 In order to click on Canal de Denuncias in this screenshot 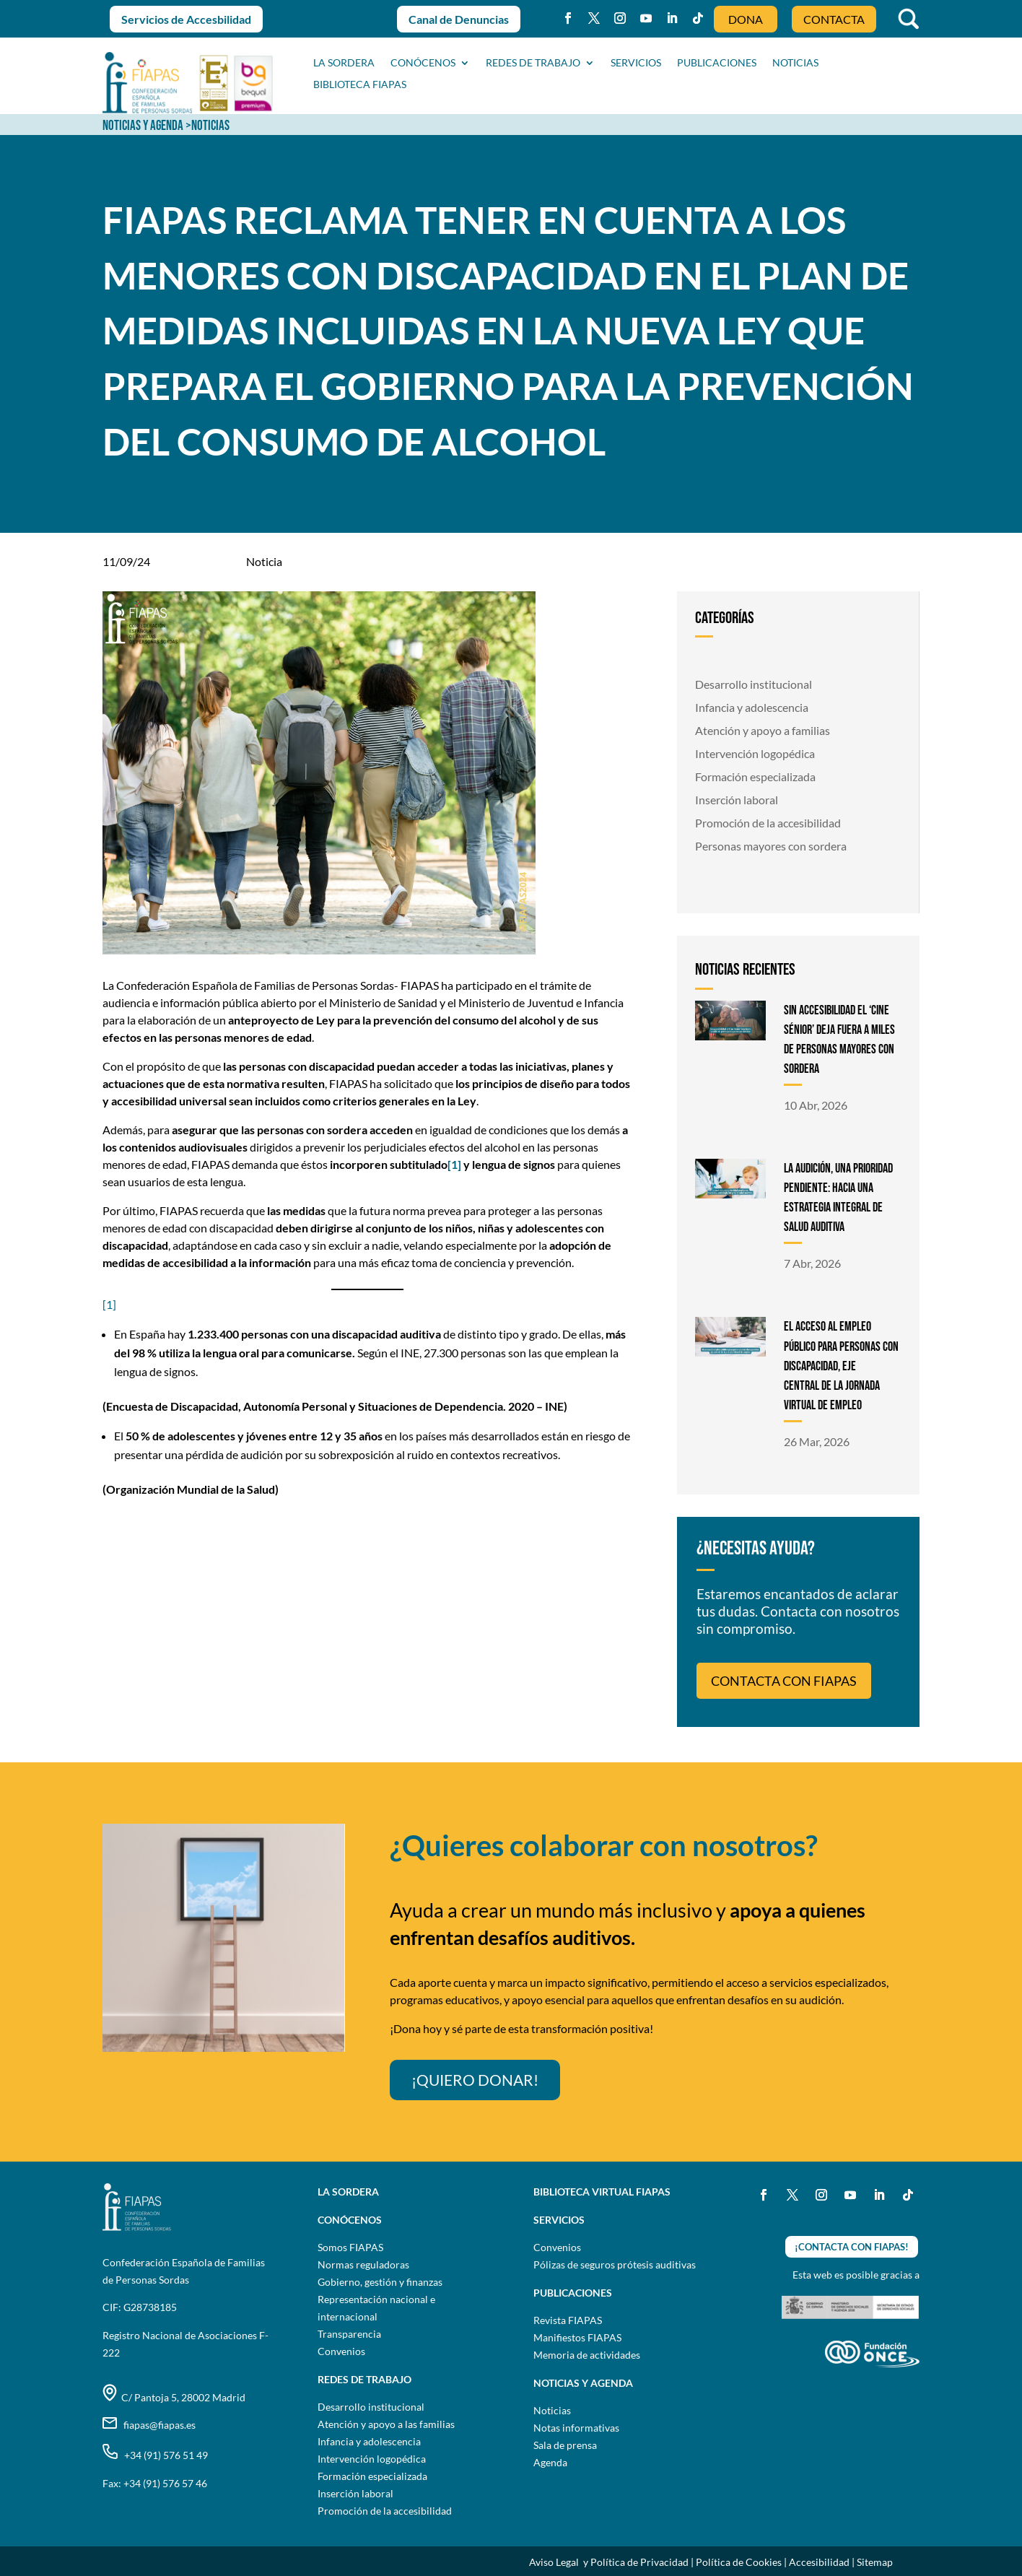, I will do `click(459, 19)`.